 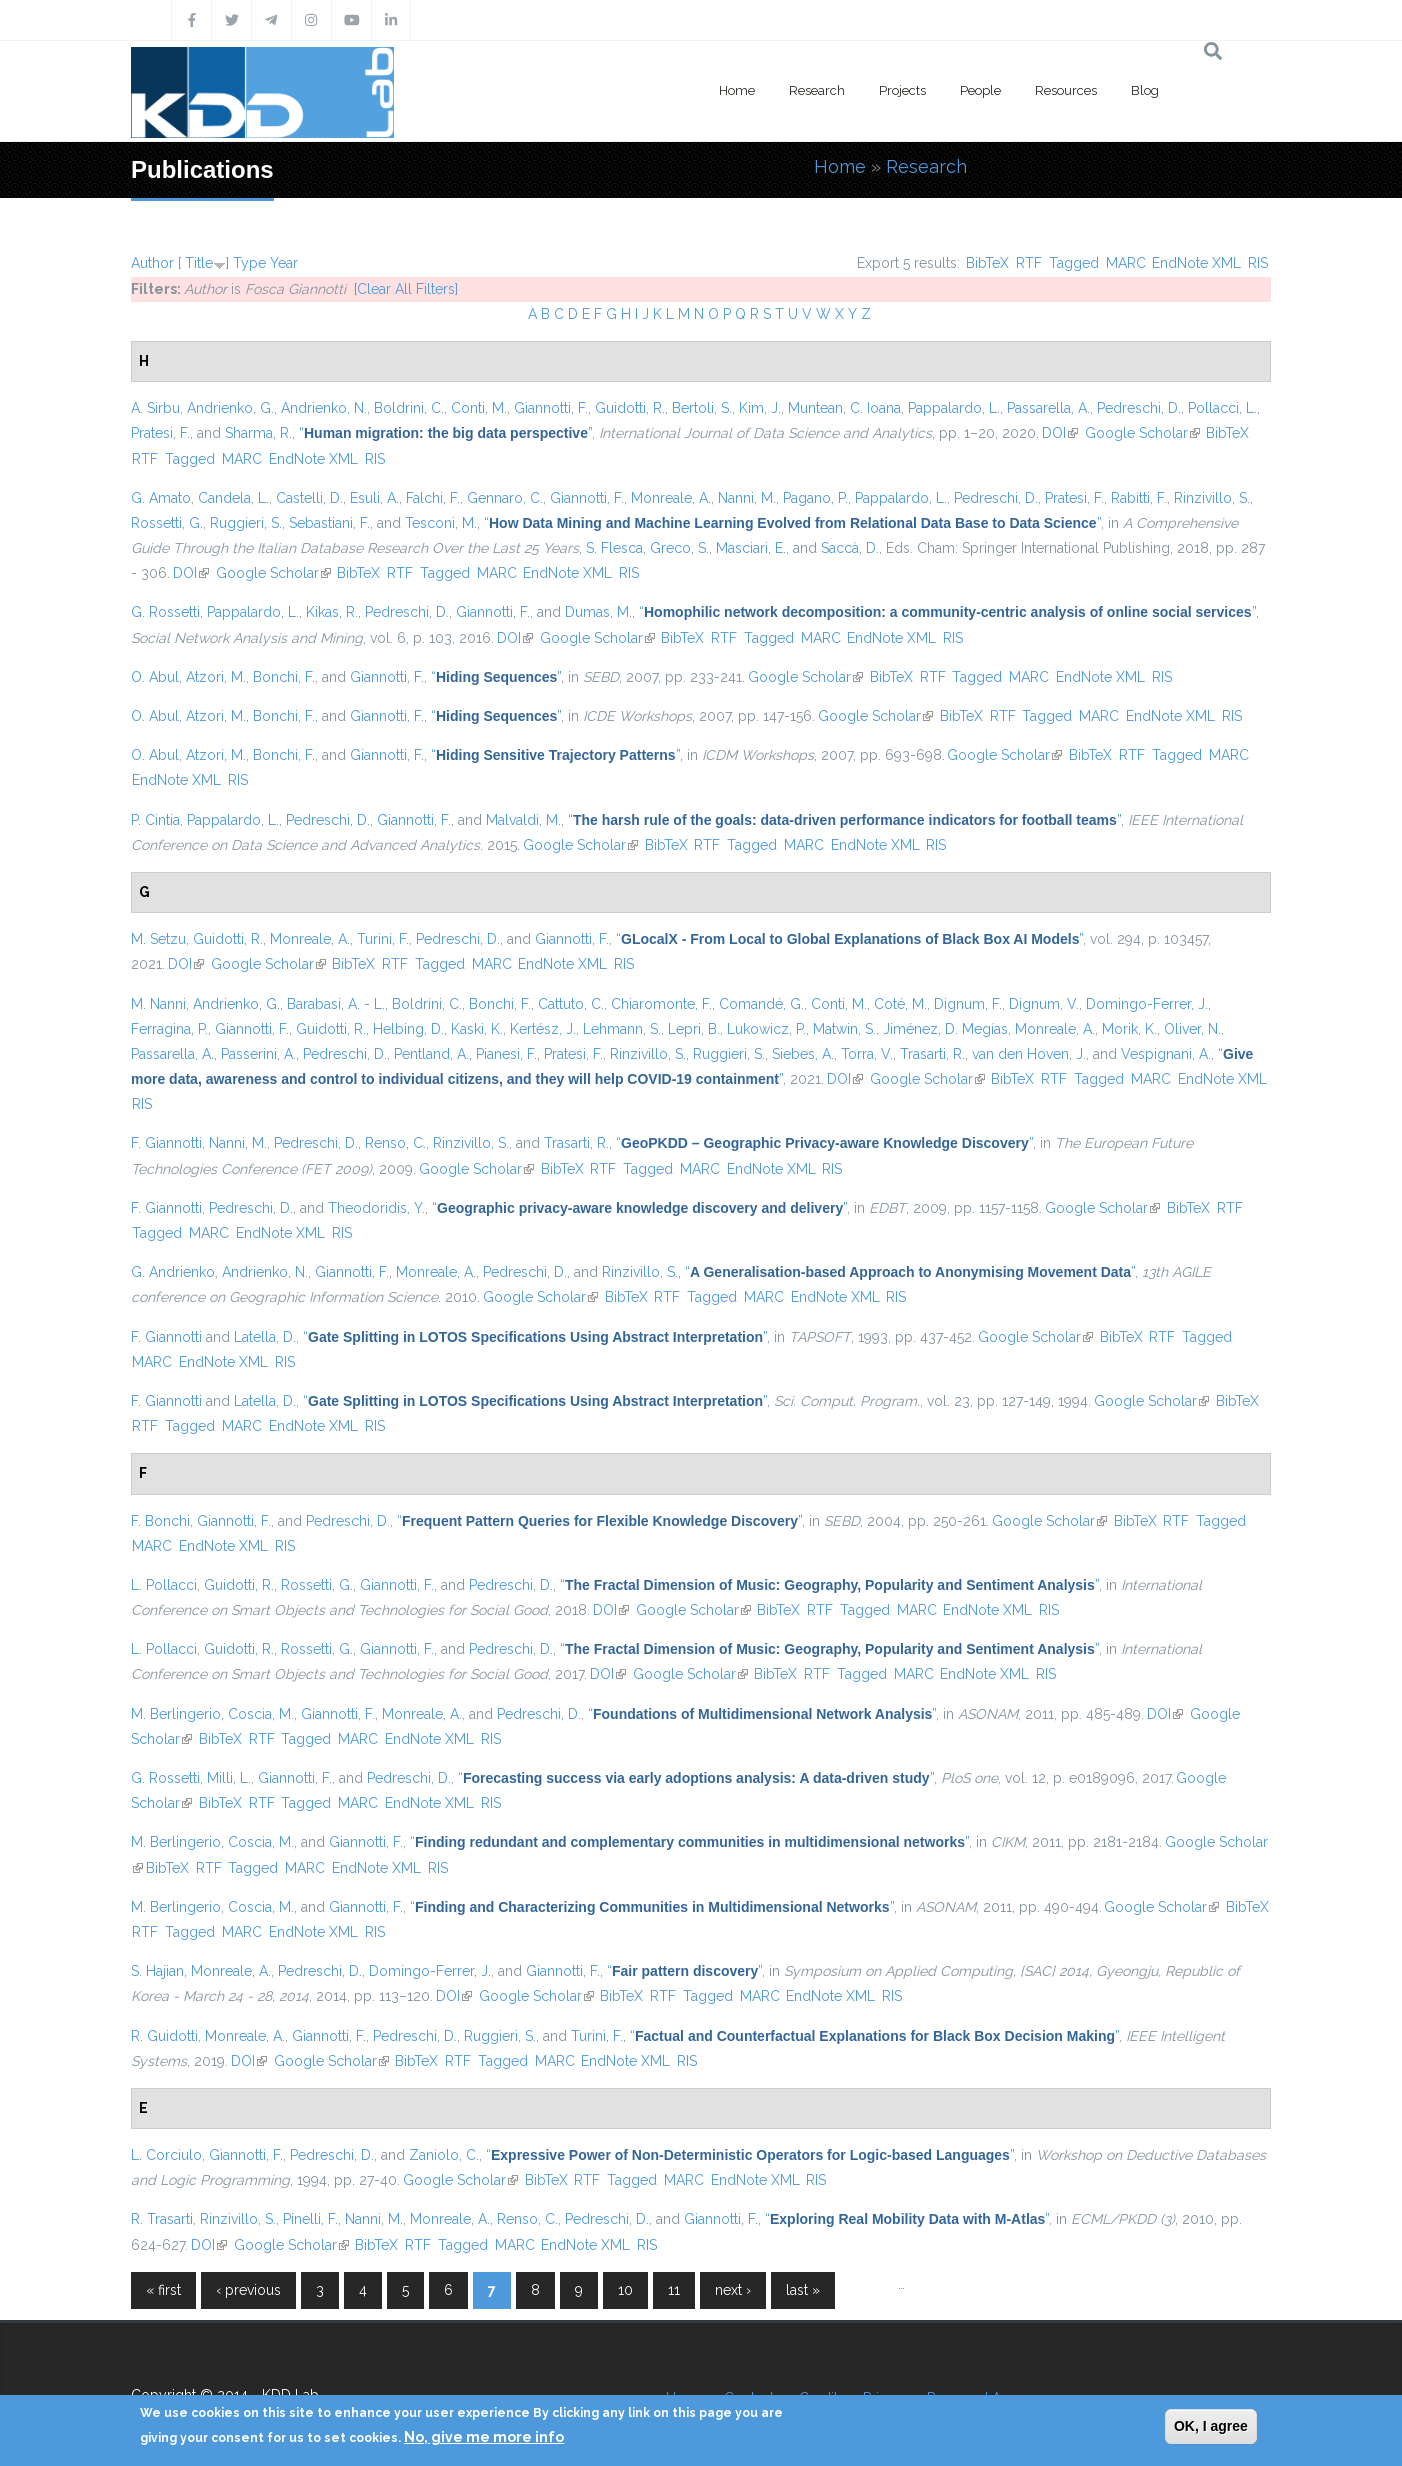 What do you see at coordinates (980, 90) in the screenshot?
I see `People` at bounding box center [980, 90].